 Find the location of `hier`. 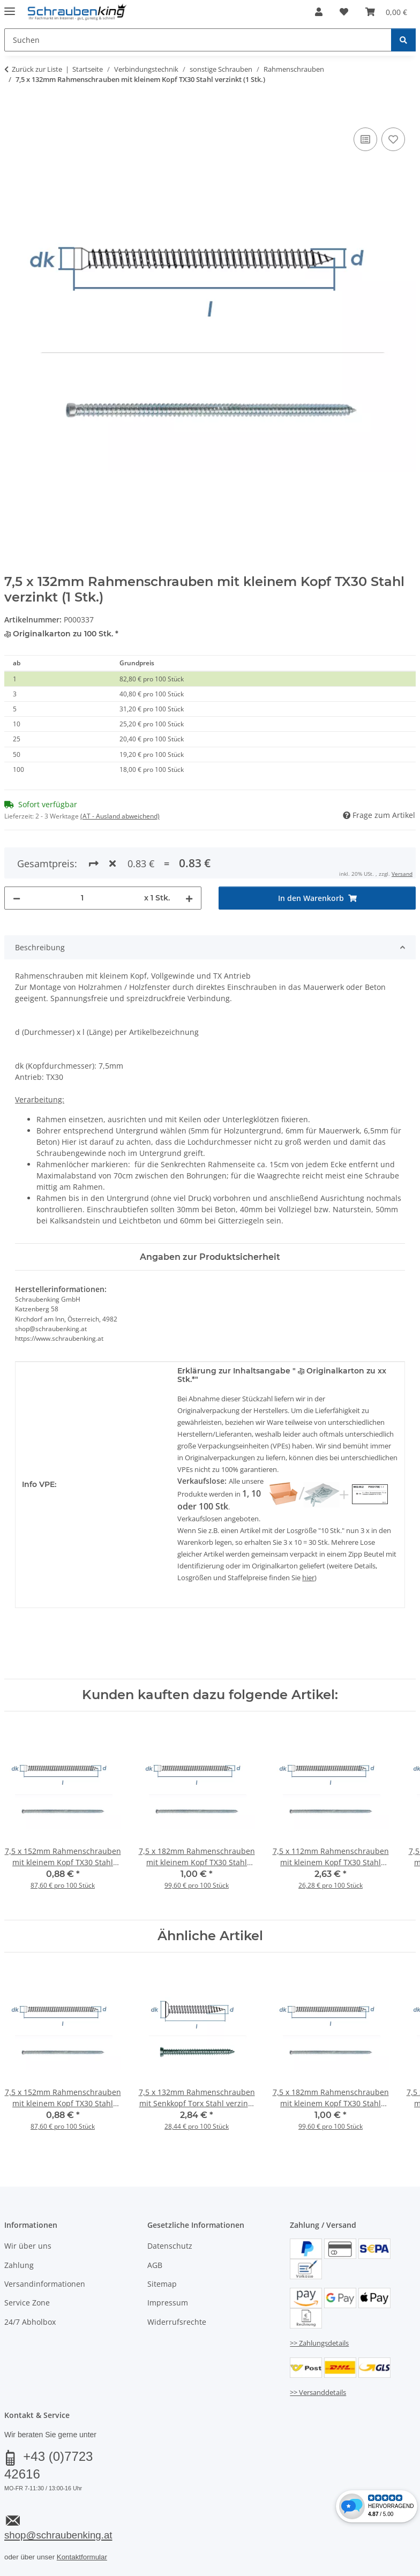

hier is located at coordinates (308, 1538).